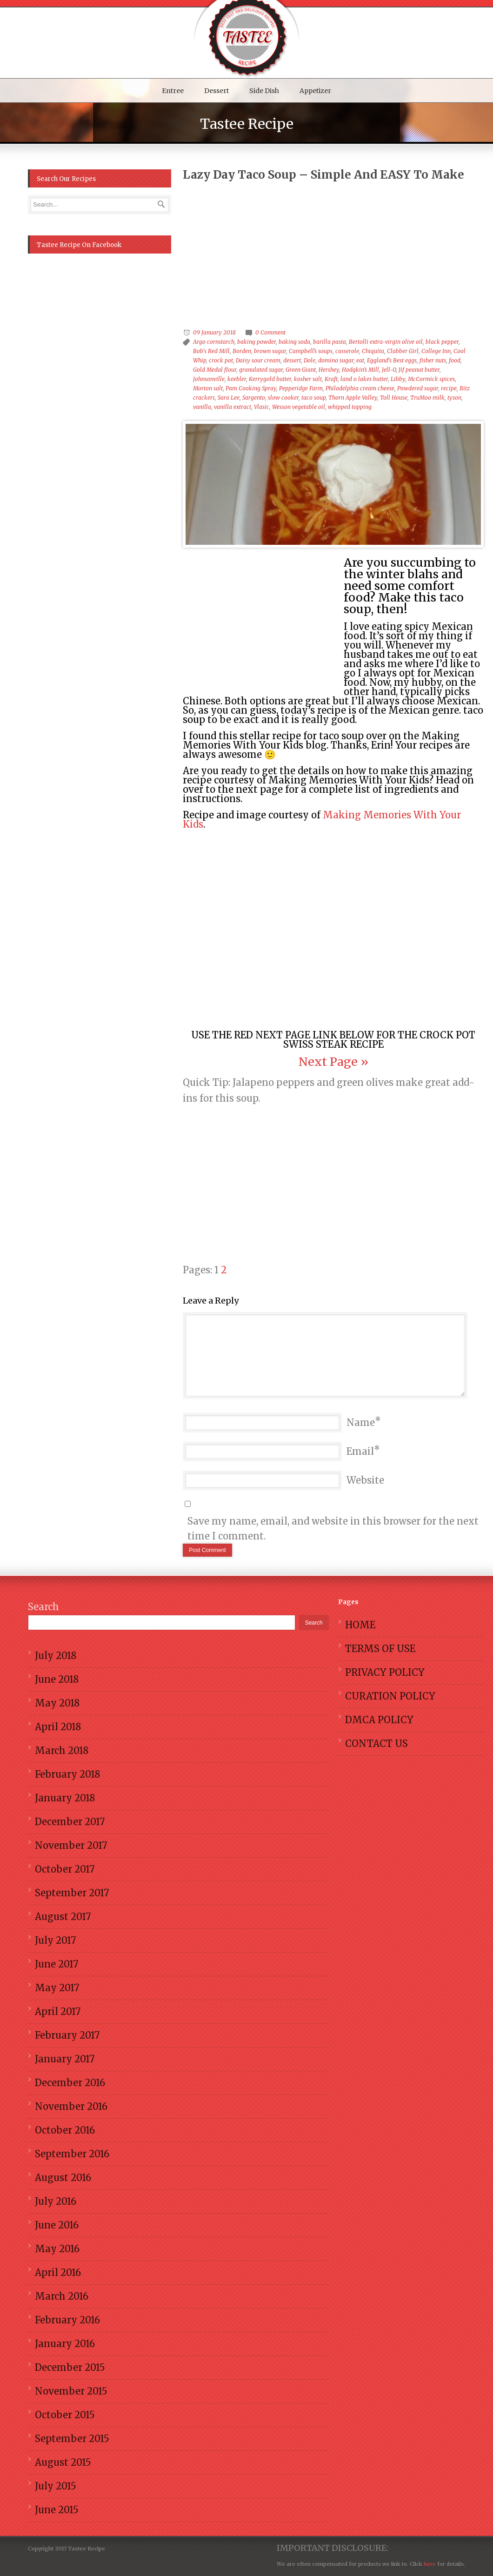  Describe the element at coordinates (398, 378) in the screenshot. I see `Libby` at that location.